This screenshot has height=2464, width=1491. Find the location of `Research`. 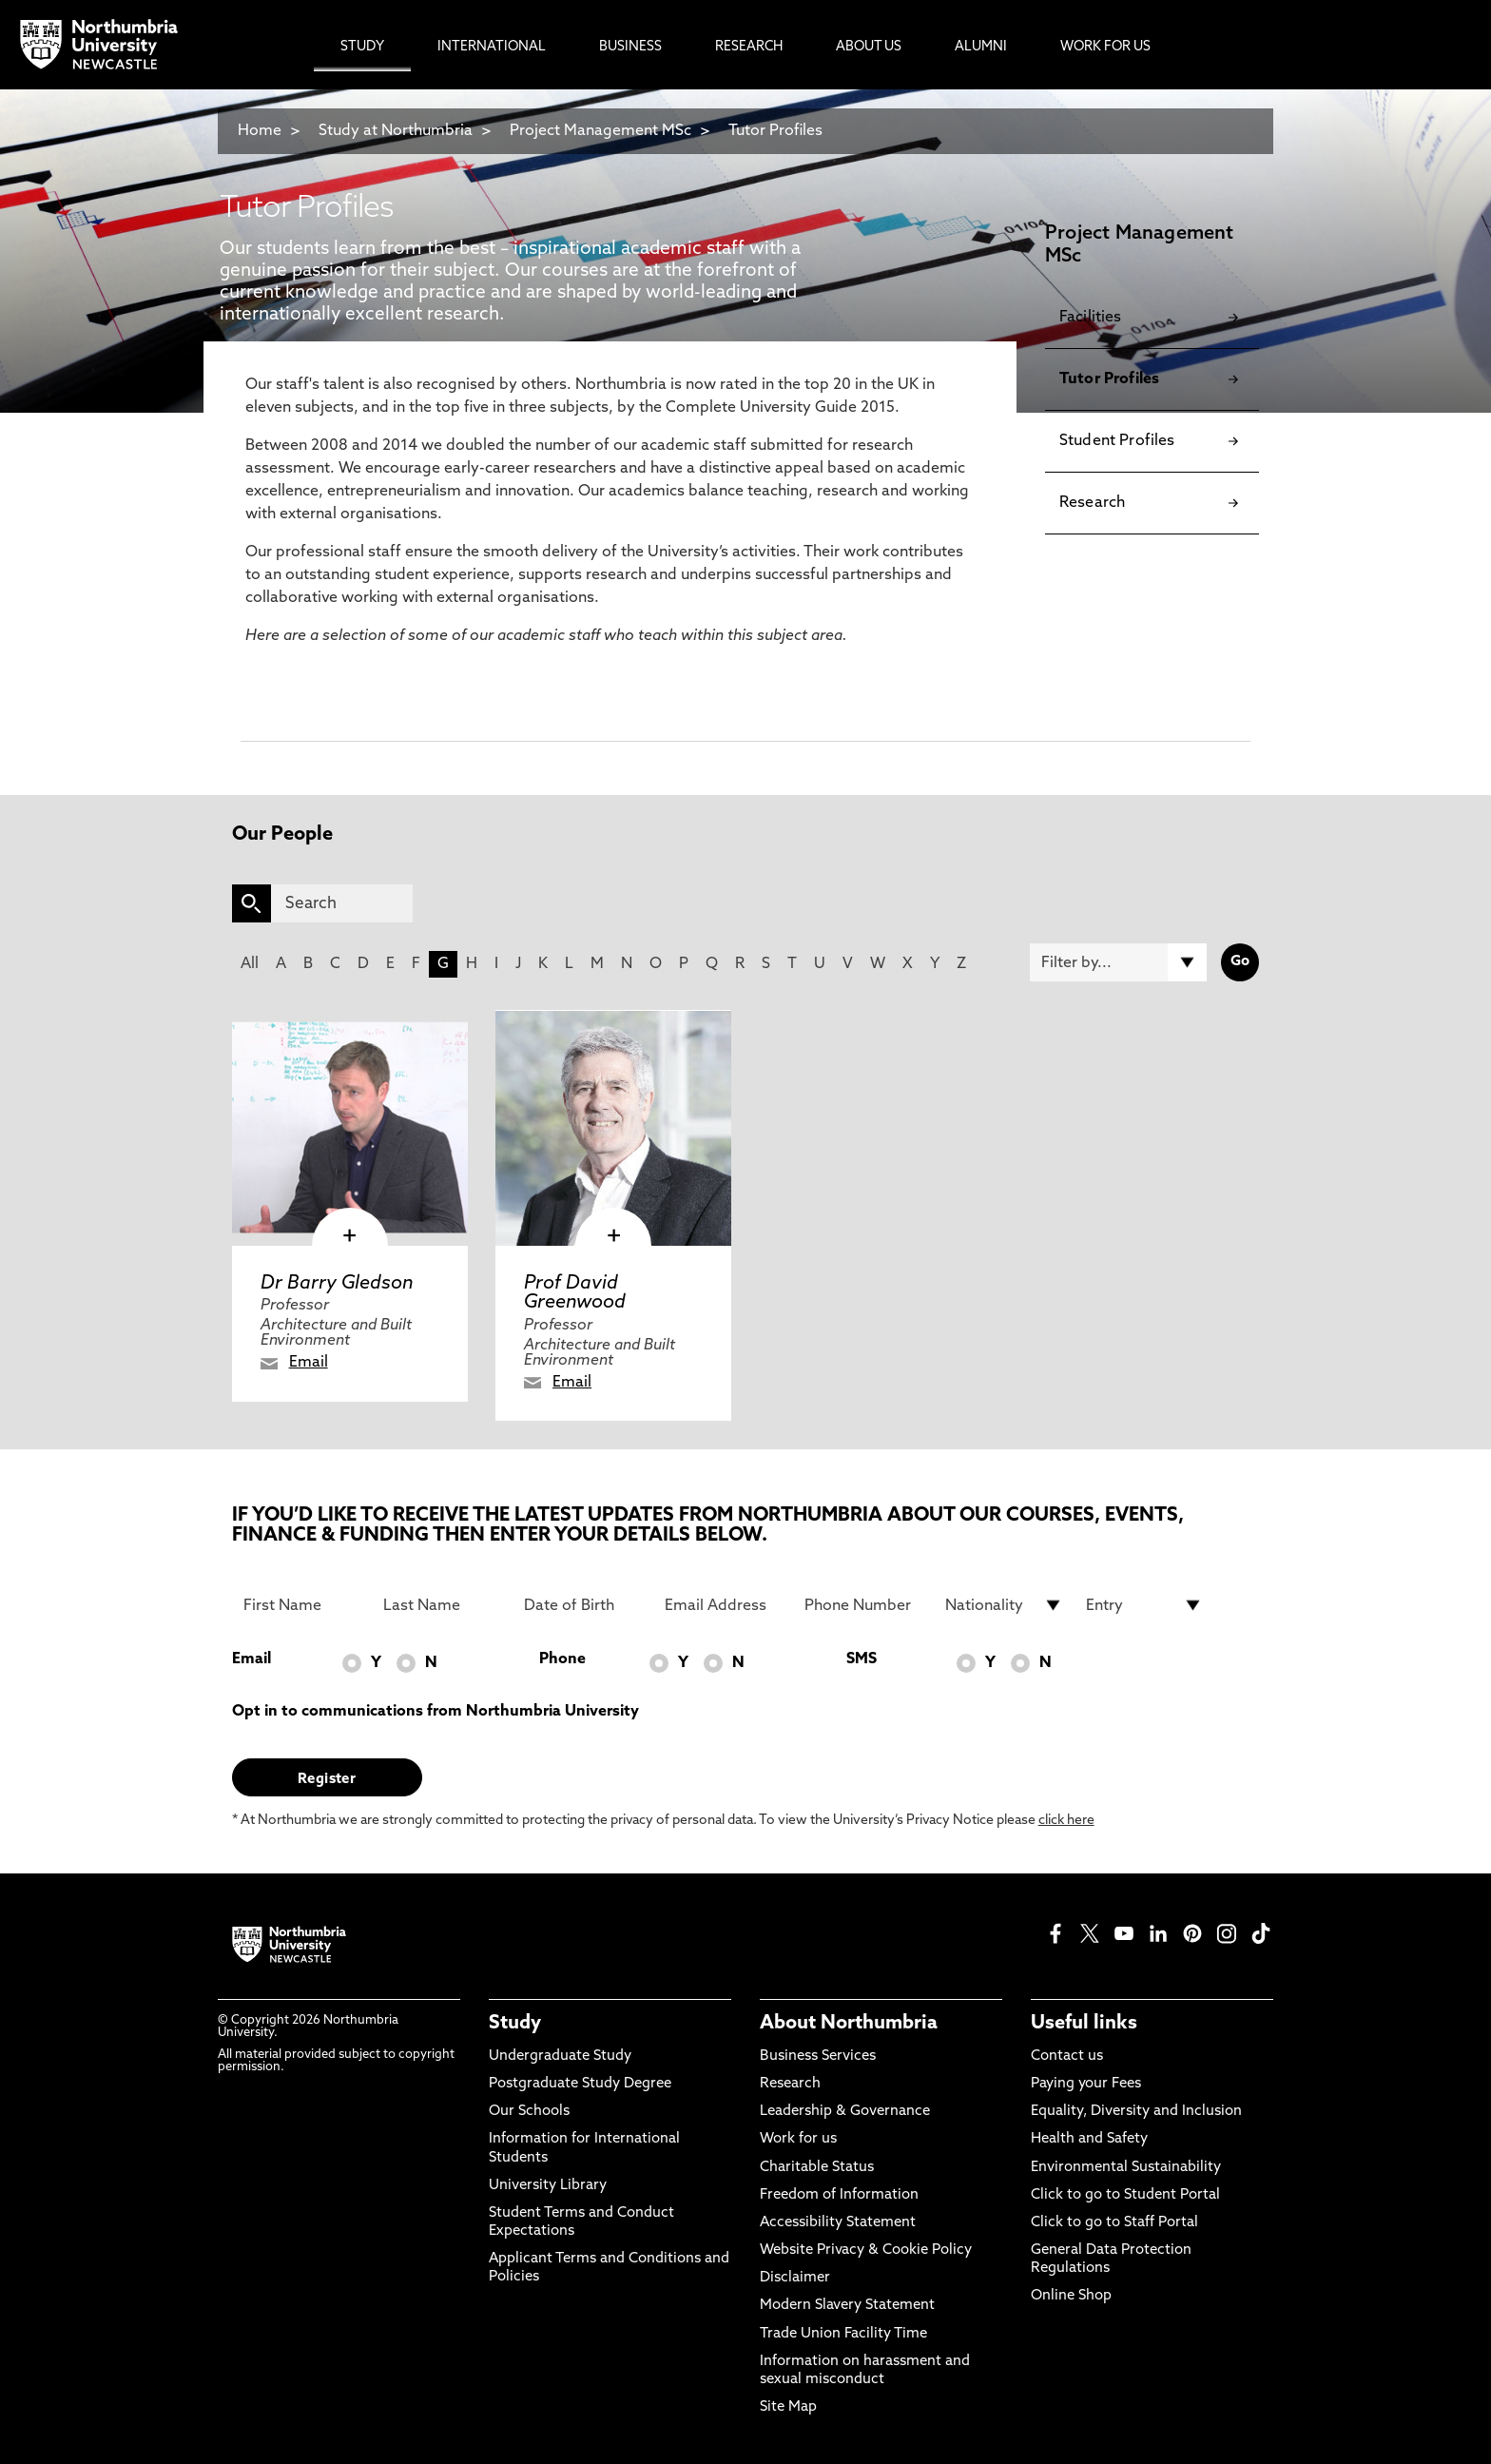

Research is located at coordinates (790, 2084).